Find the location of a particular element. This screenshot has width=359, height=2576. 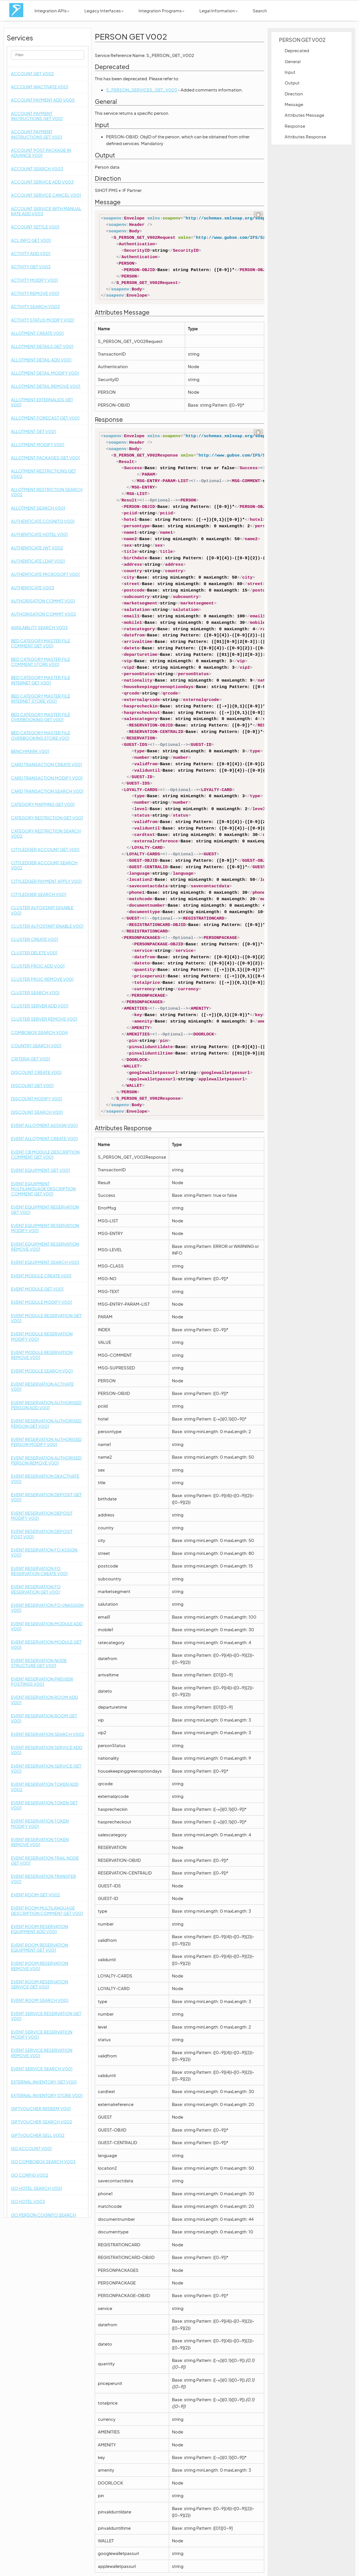

EVENT RESERVATION AUTHORISED PERSON ADD V001 is located at coordinates (46, 1405).